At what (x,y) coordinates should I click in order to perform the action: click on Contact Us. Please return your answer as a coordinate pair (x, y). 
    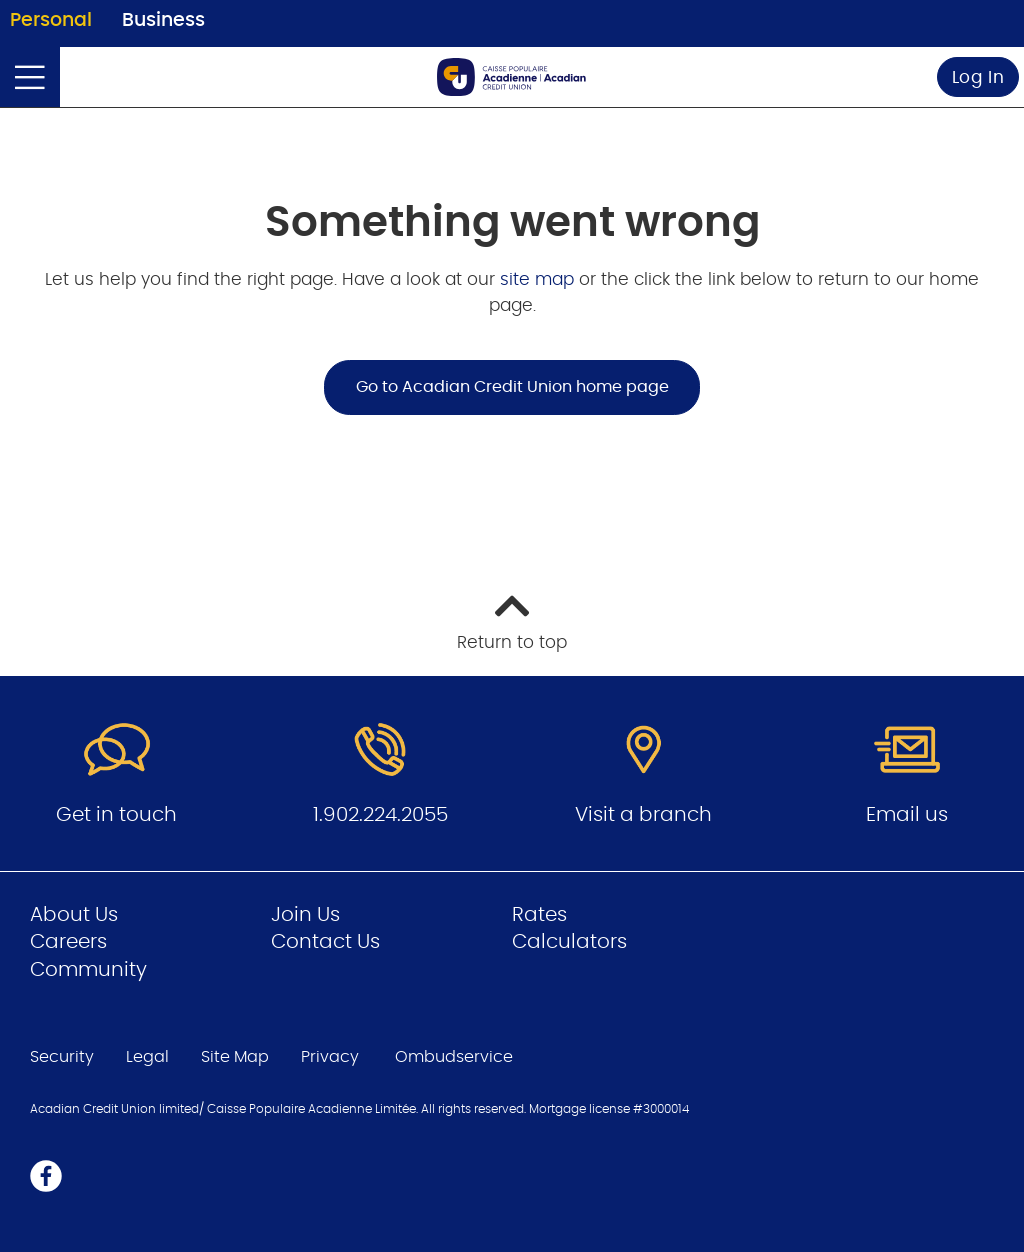
    Looking at the image, I should click on (325, 942).